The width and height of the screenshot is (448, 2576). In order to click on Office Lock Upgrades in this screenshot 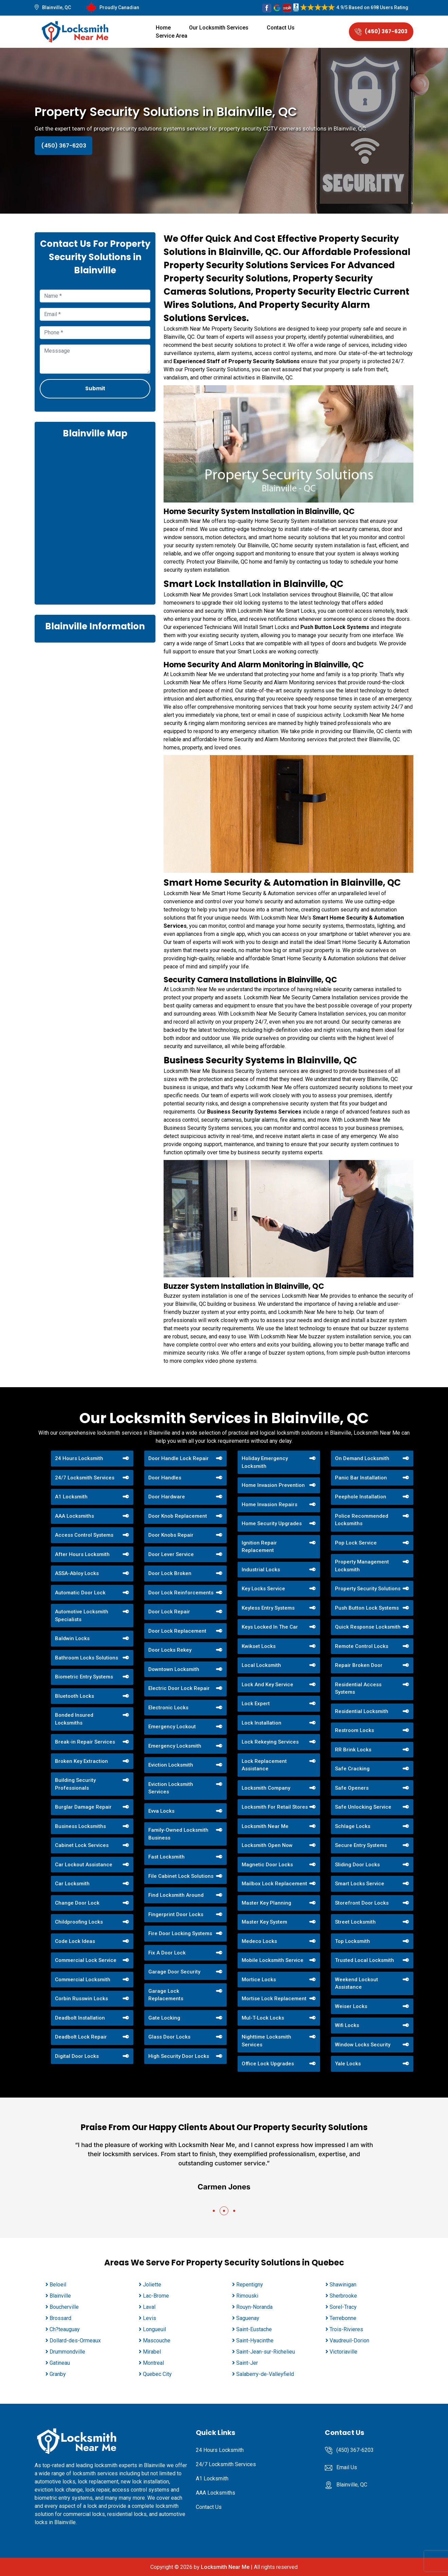, I will do `click(268, 2064)`.